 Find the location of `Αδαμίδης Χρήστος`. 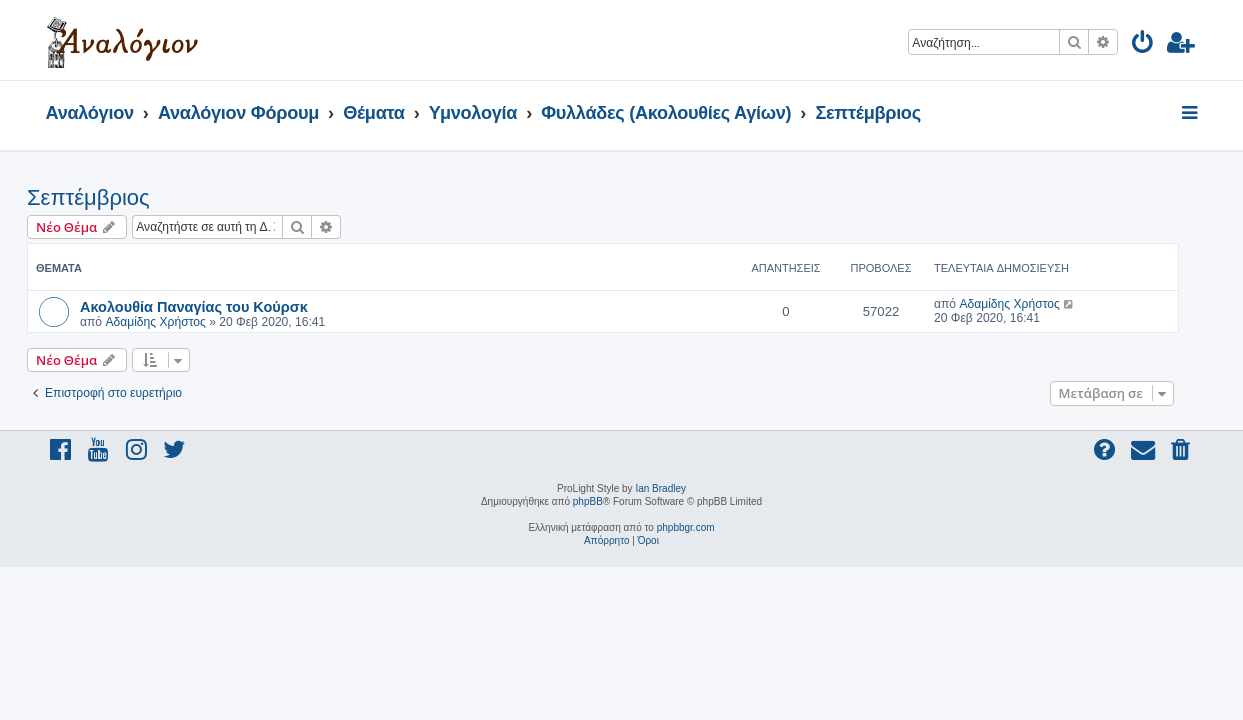

Αδαμίδης Χρήστος is located at coordinates (174, 322).